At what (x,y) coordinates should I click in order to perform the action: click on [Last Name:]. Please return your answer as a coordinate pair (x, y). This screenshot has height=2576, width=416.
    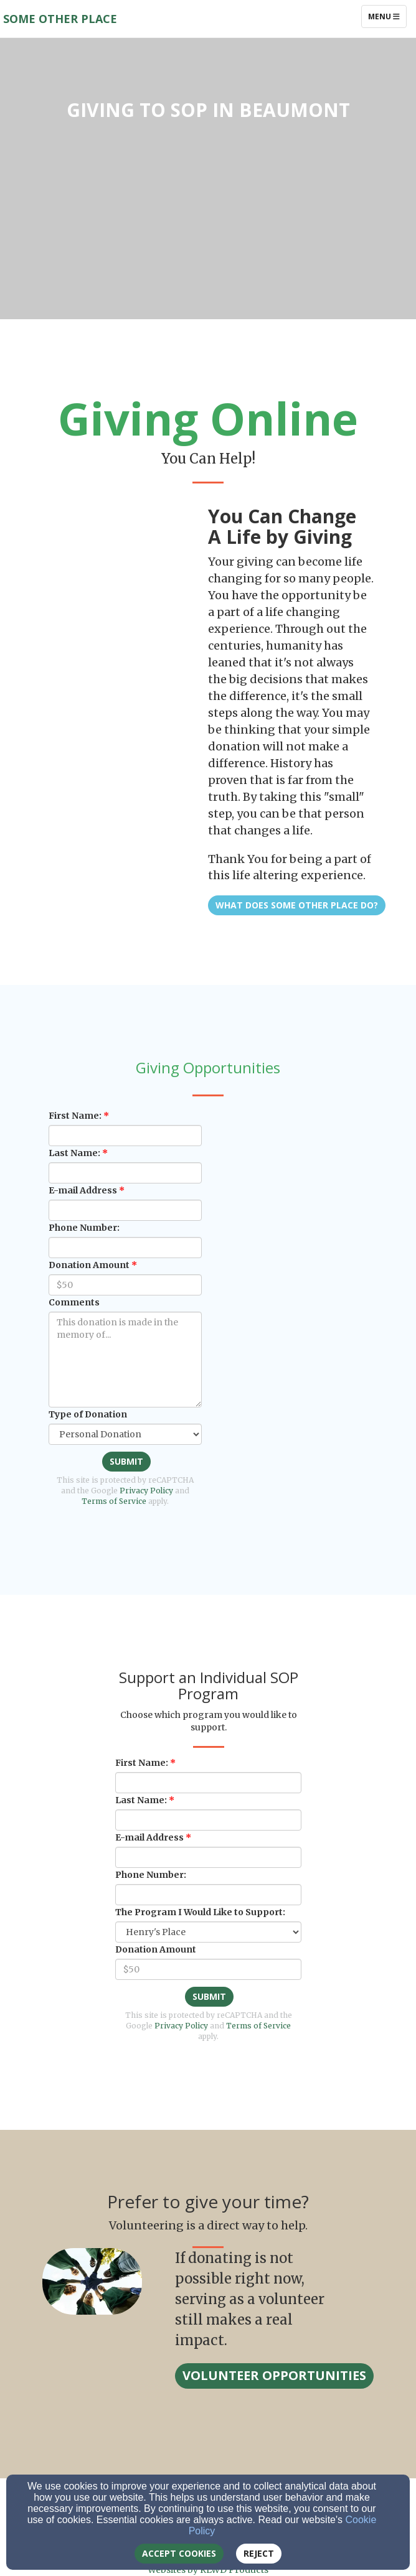
    Looking at the image, I should click on (125, 1172).